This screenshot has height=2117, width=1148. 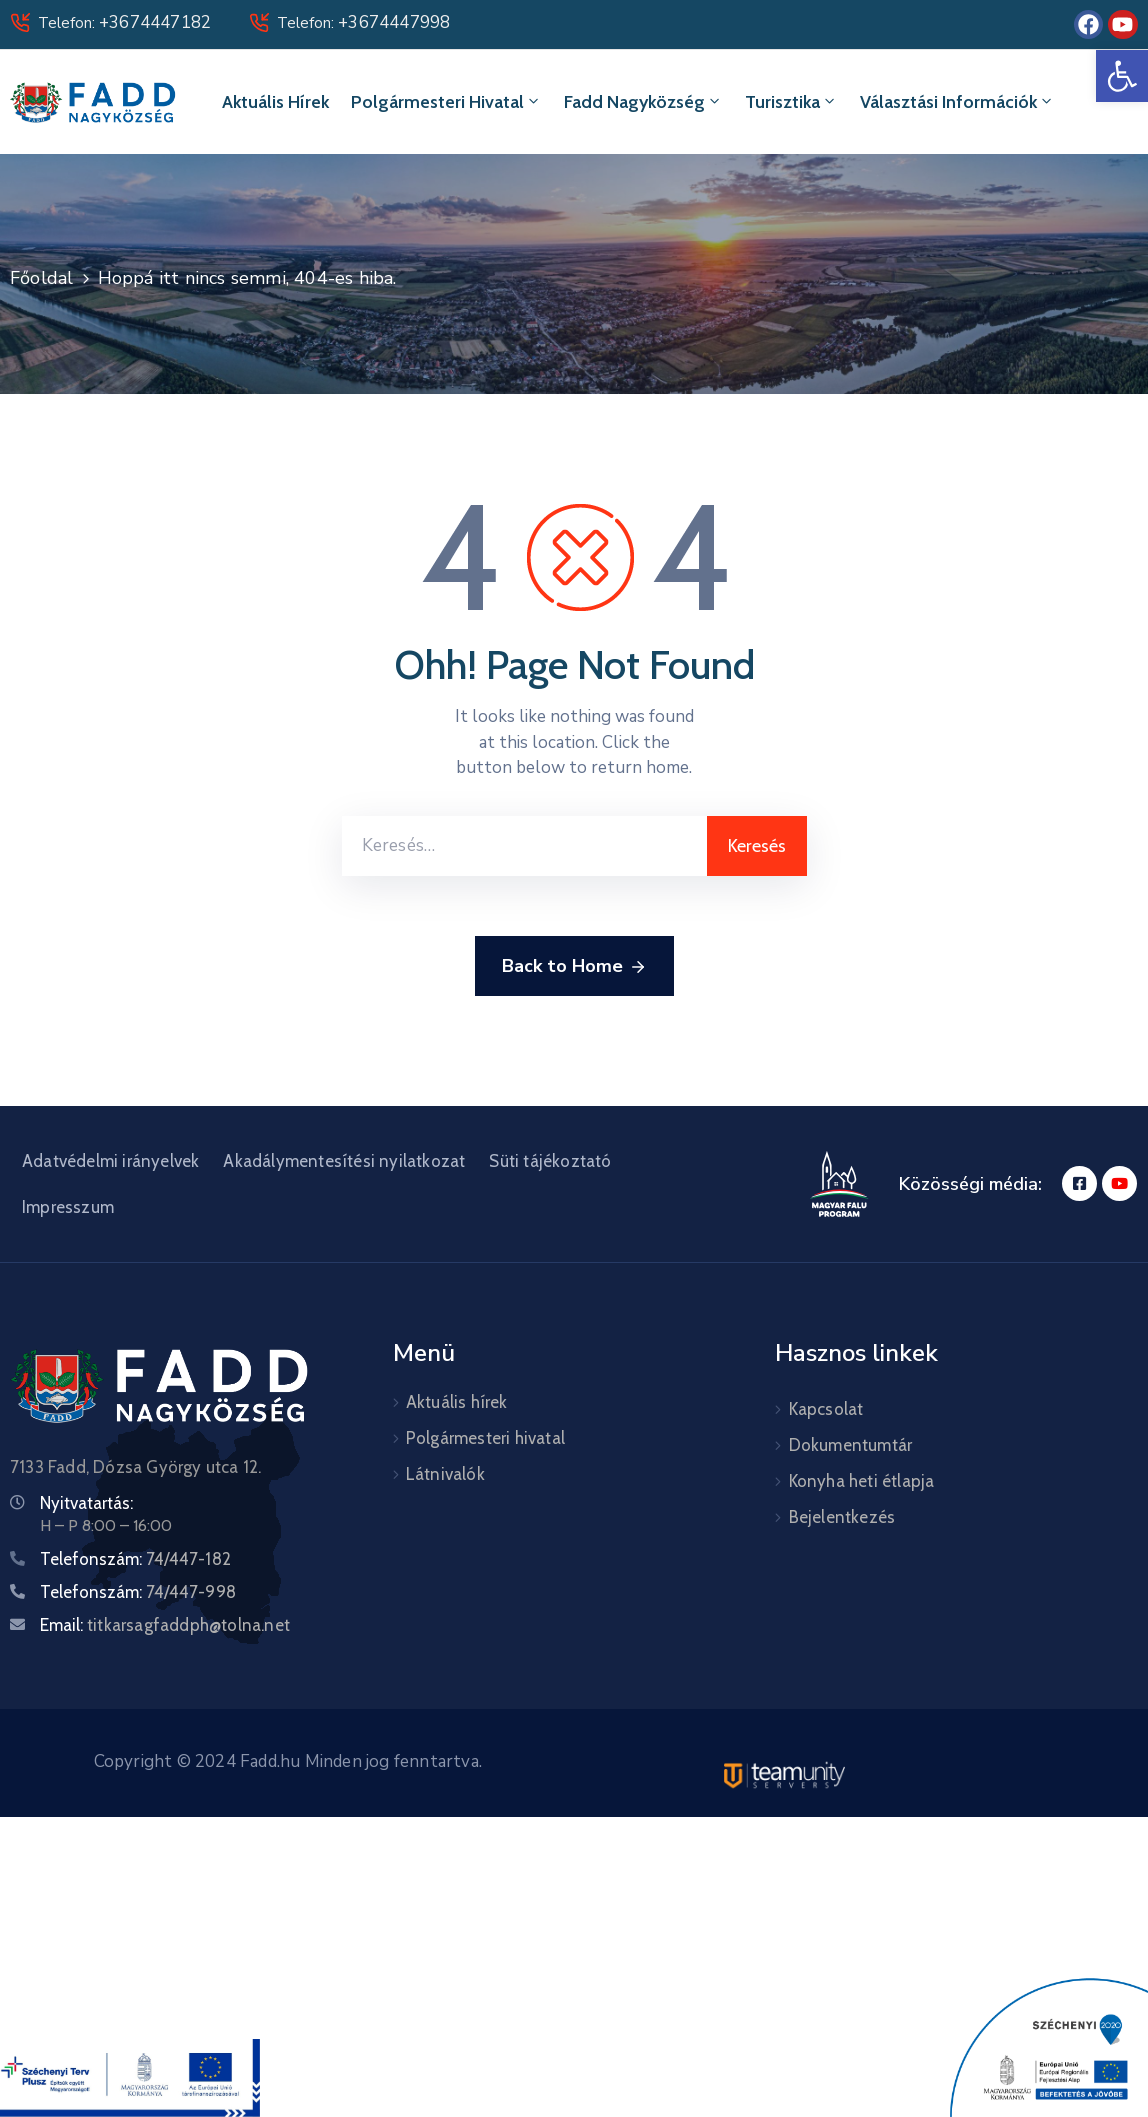 What do you see at coordinates (643, 102) in the screenshot?
I see `Fadd Nagyközség` at bounding box center [643, 102].